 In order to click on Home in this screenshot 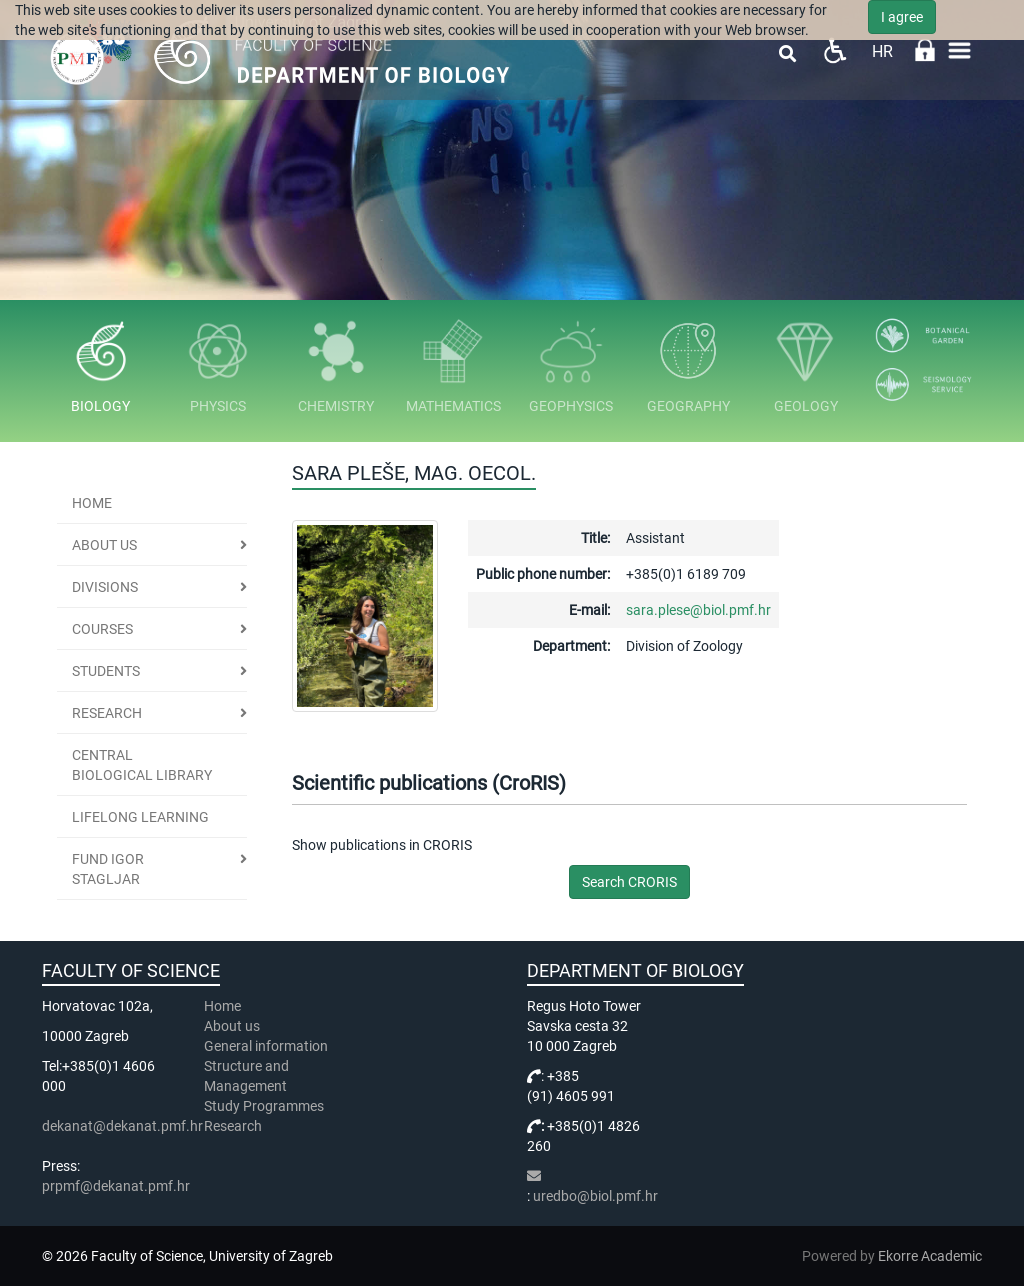, I will do `click(92, 503)`.